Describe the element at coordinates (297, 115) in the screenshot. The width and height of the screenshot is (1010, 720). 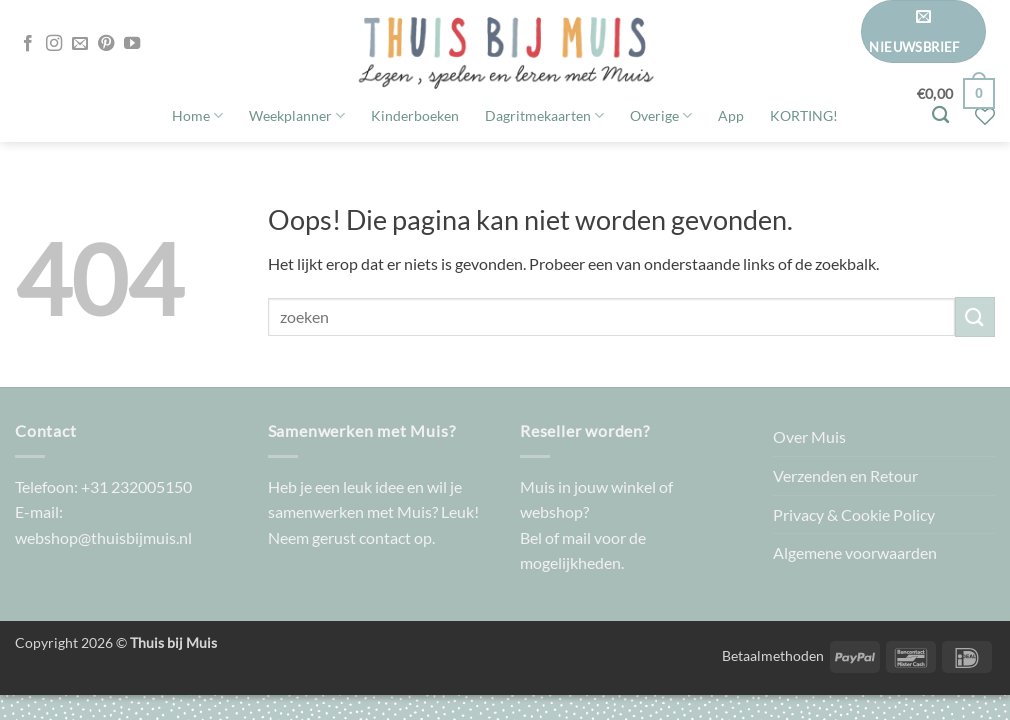
I see `Weekplanner` at that location.